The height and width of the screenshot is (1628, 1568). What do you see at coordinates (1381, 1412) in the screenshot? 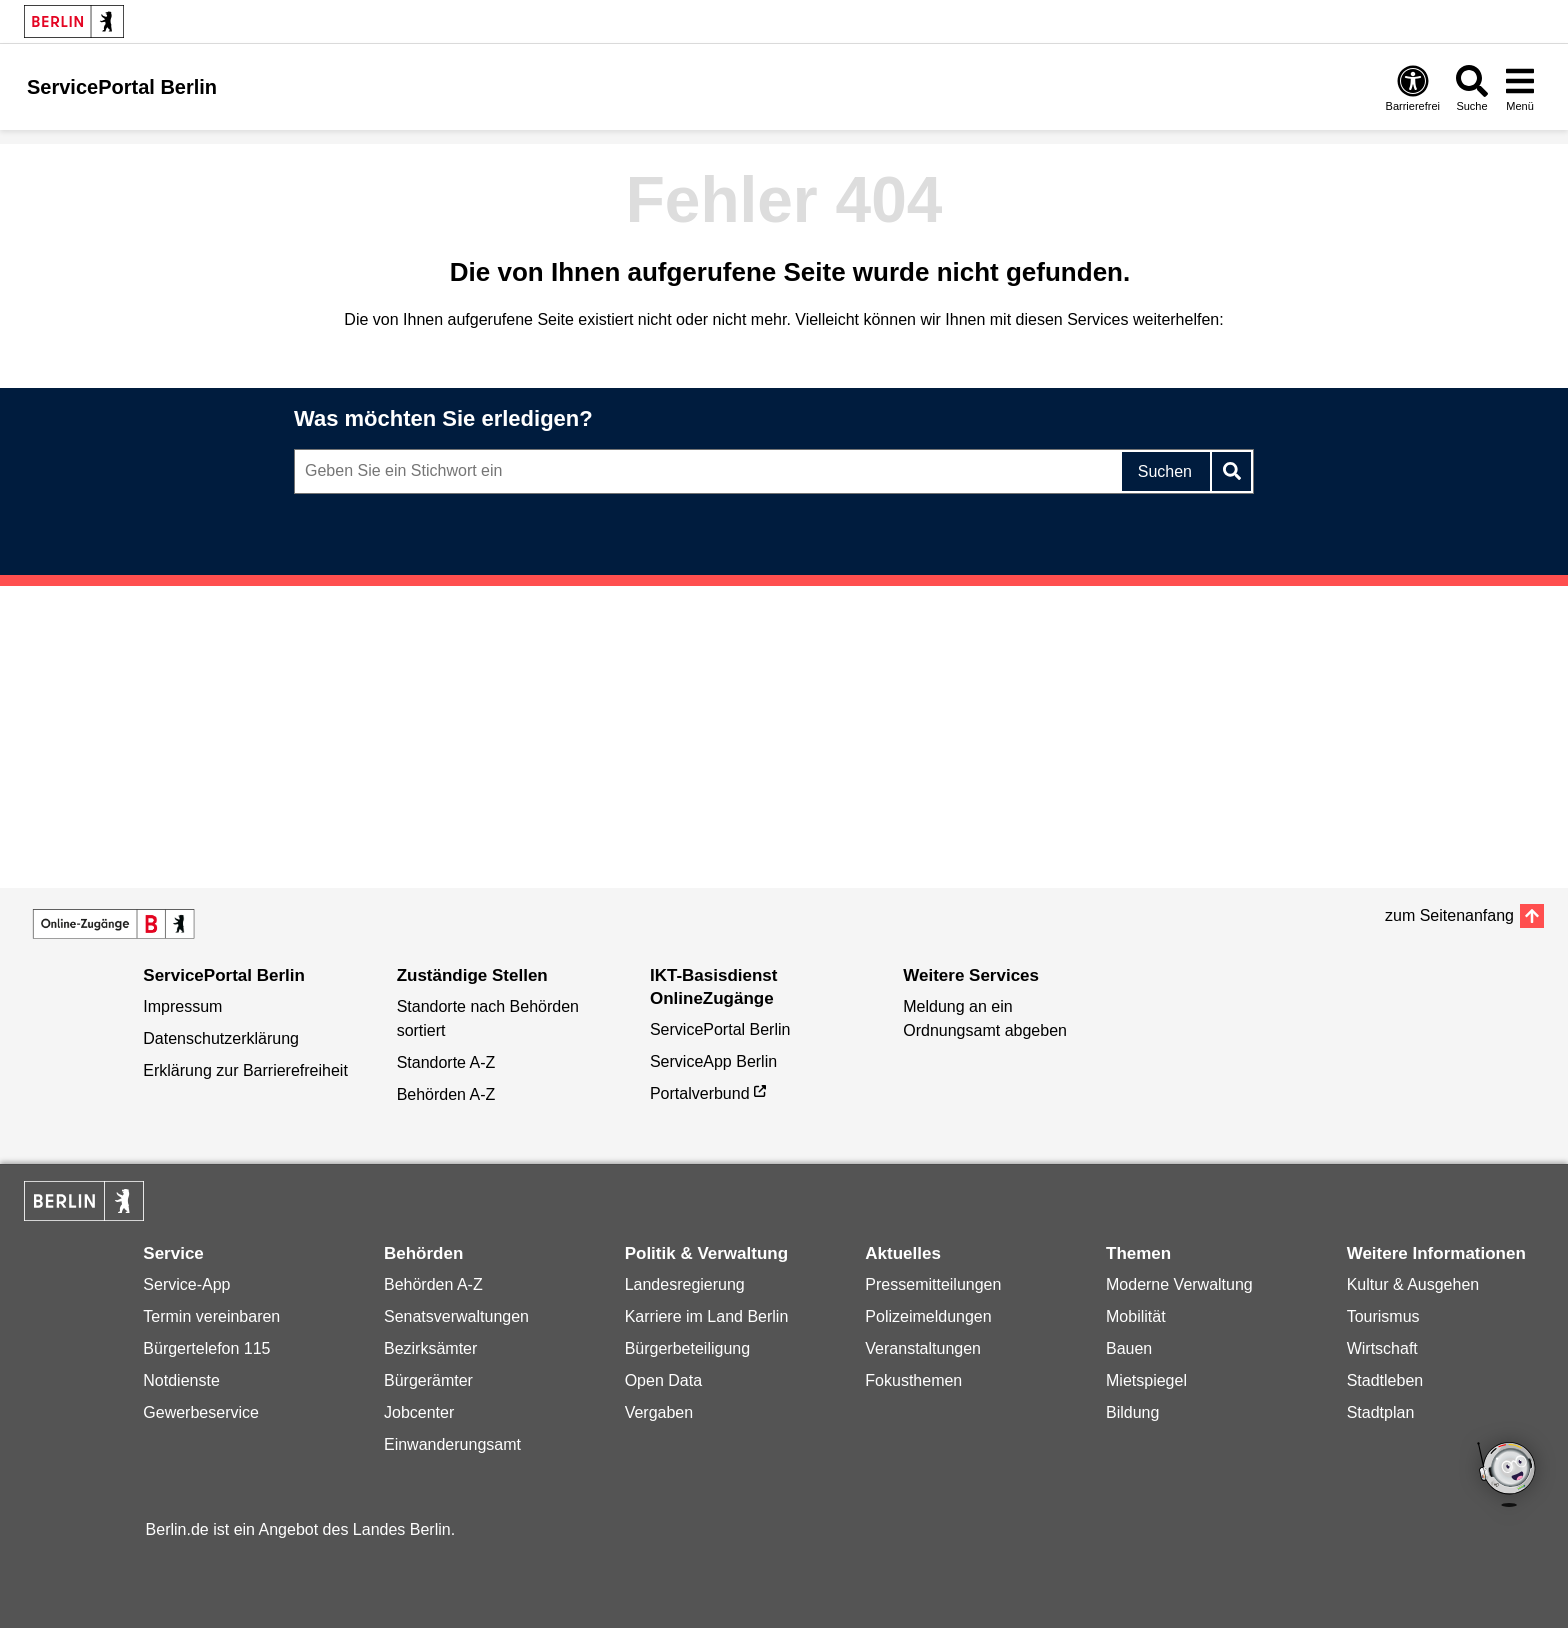
I see `Stadtplan` at bounding box center [1381, 1412].